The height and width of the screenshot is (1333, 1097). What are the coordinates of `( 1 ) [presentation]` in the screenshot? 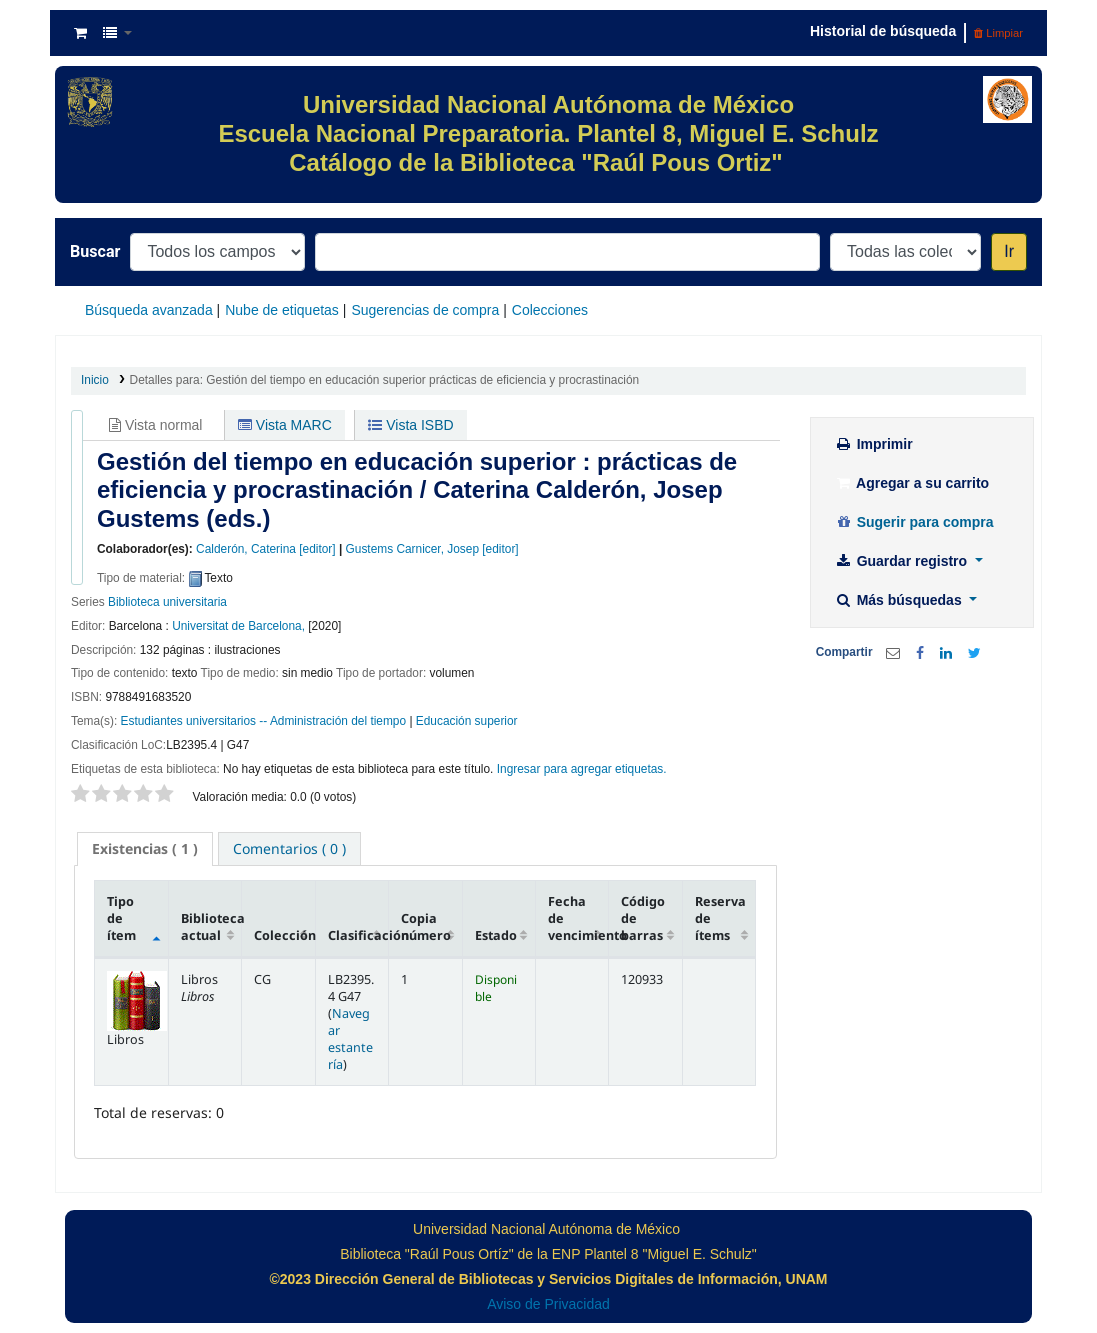 It's located at (145, 848).